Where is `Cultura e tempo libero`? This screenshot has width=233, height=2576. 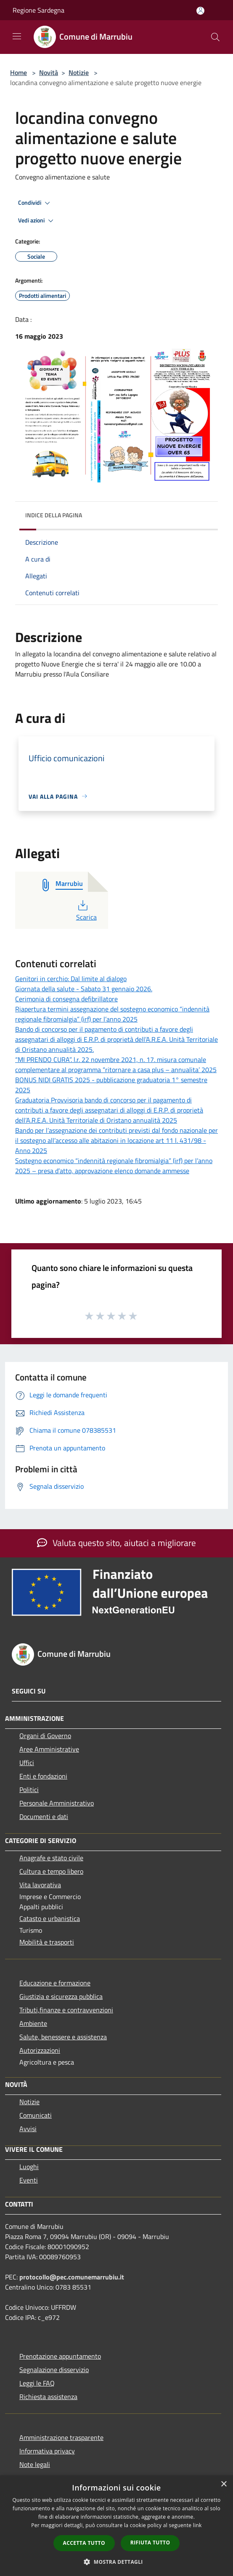
Cultura e tempo libero is located at coordinates (51, 1871).